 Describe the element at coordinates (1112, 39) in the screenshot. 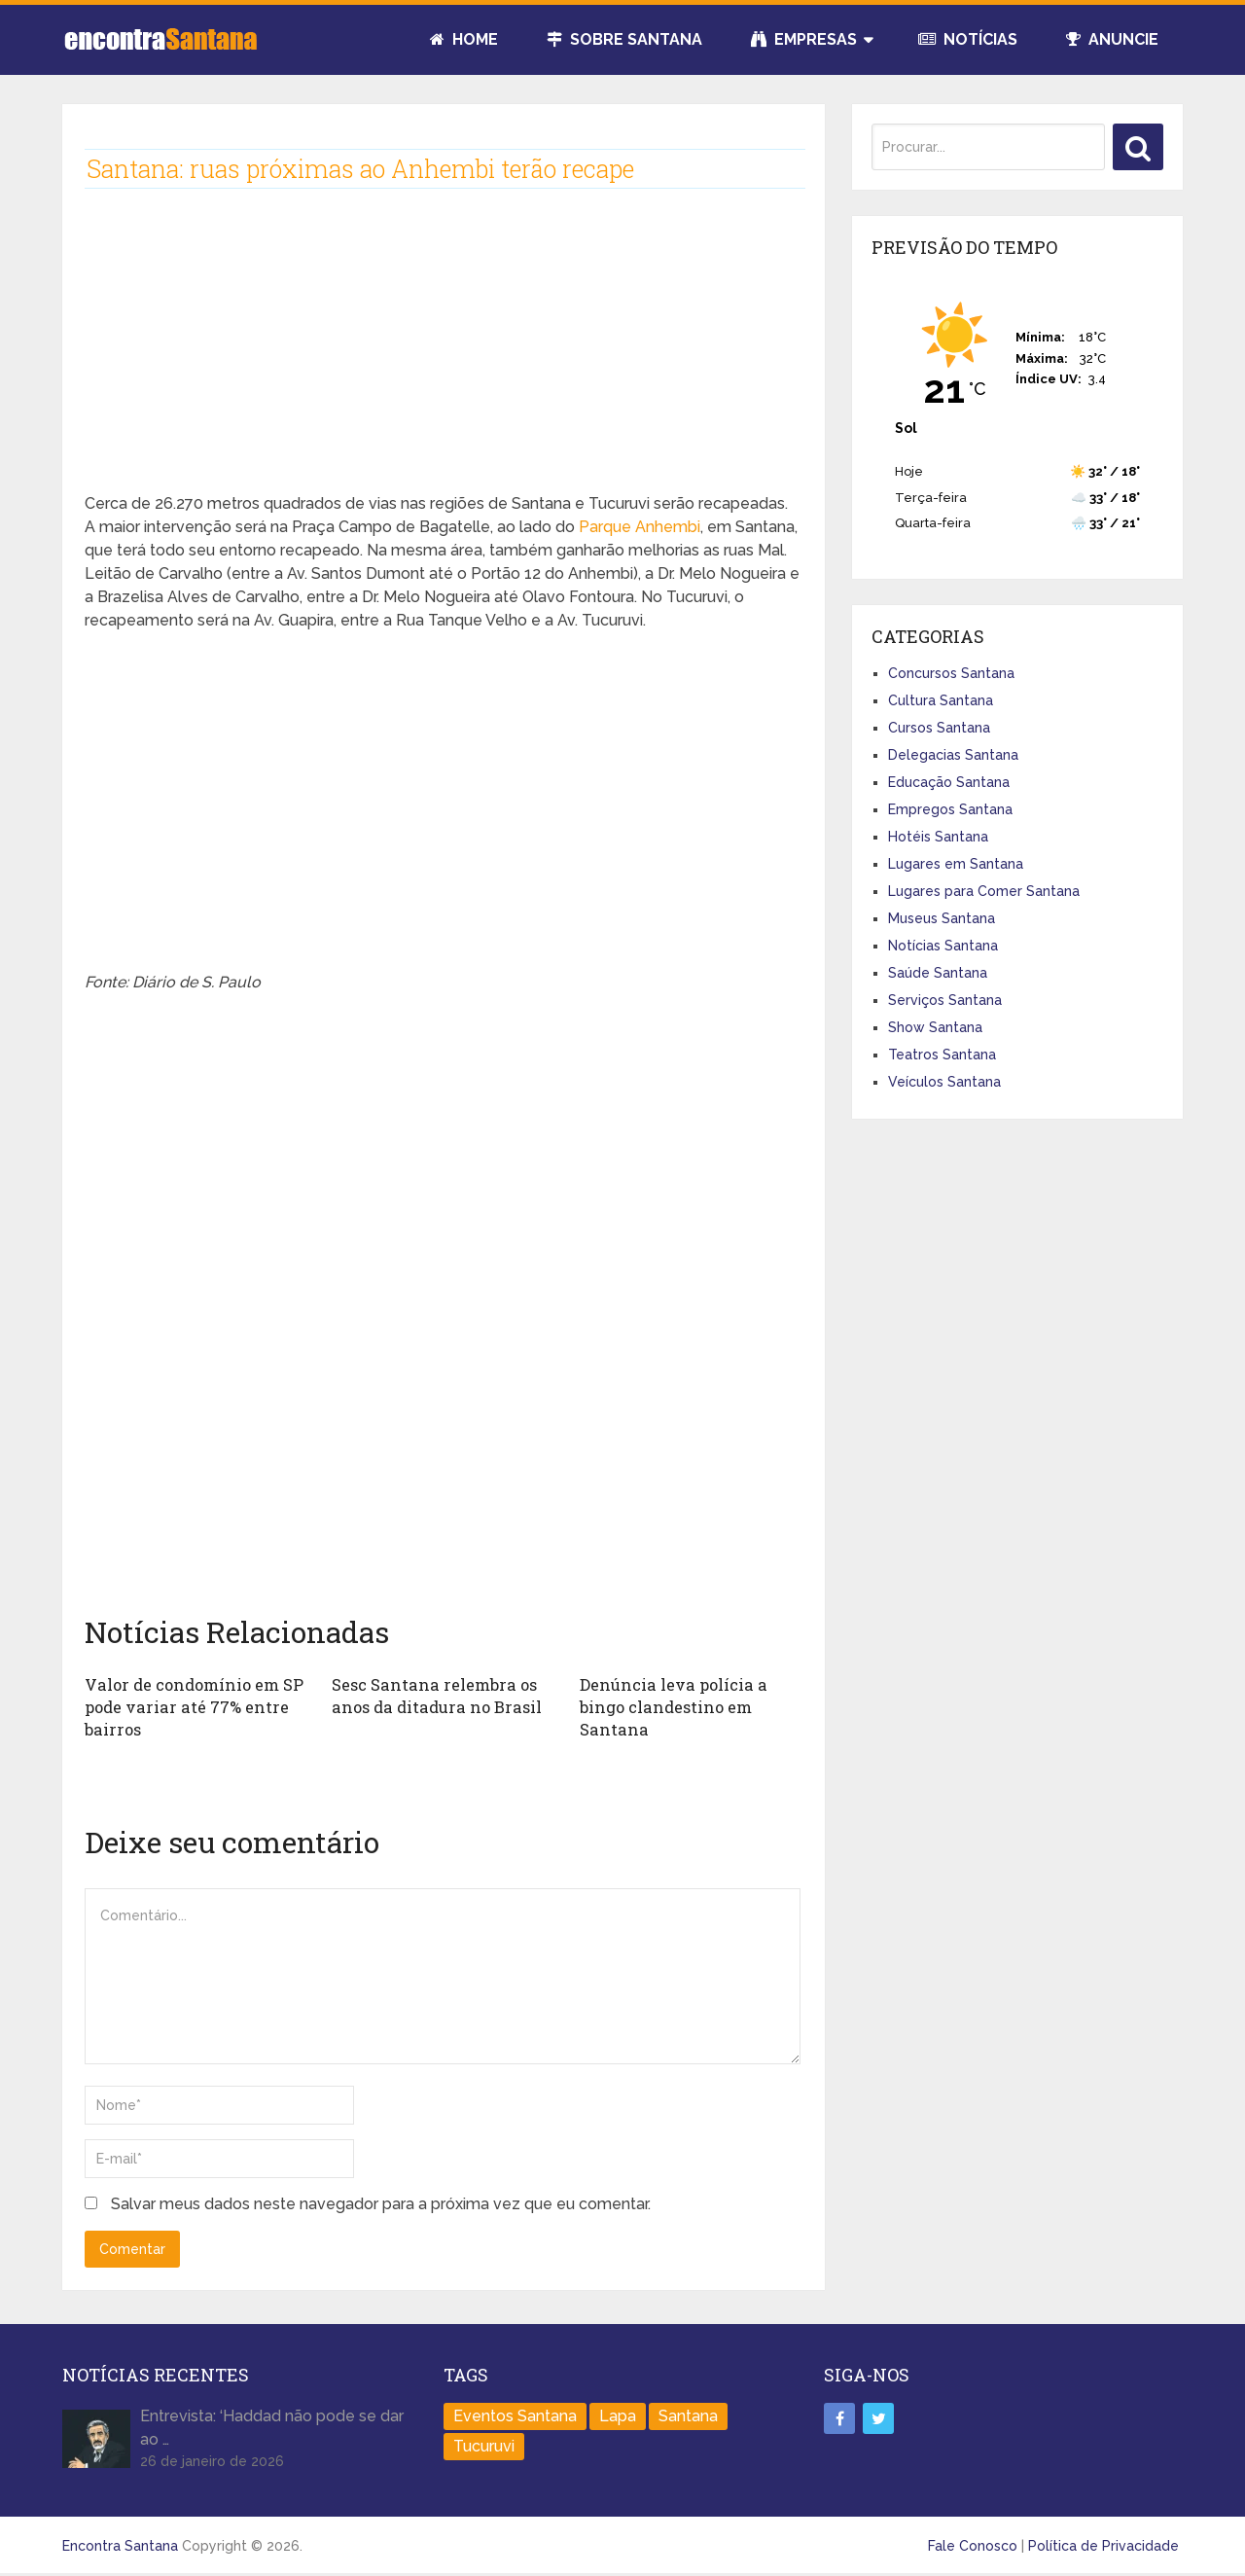

I see `Anuncie` at that location.